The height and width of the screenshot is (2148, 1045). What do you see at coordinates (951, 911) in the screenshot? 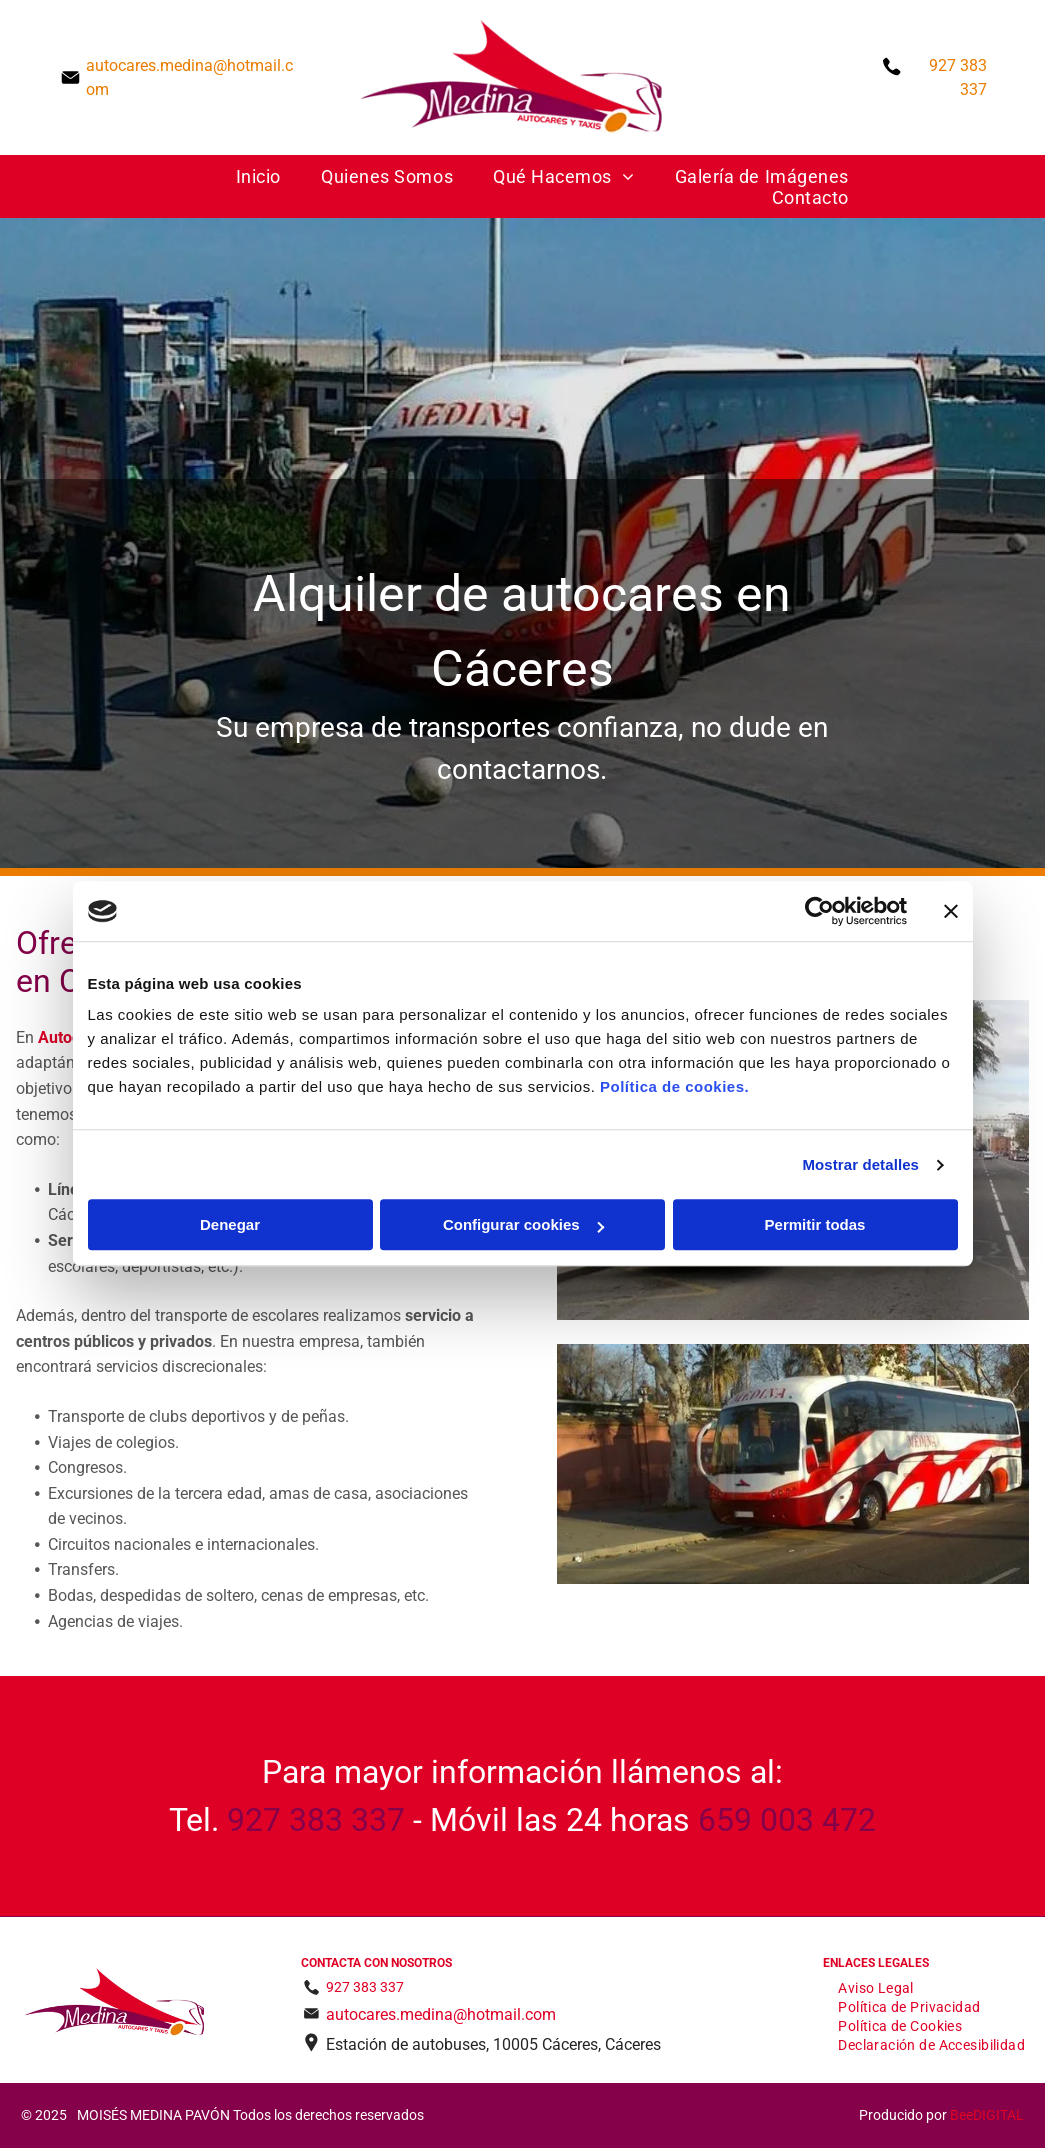
I see `[Cerrar el banner]` at bounding box center [951, 911].